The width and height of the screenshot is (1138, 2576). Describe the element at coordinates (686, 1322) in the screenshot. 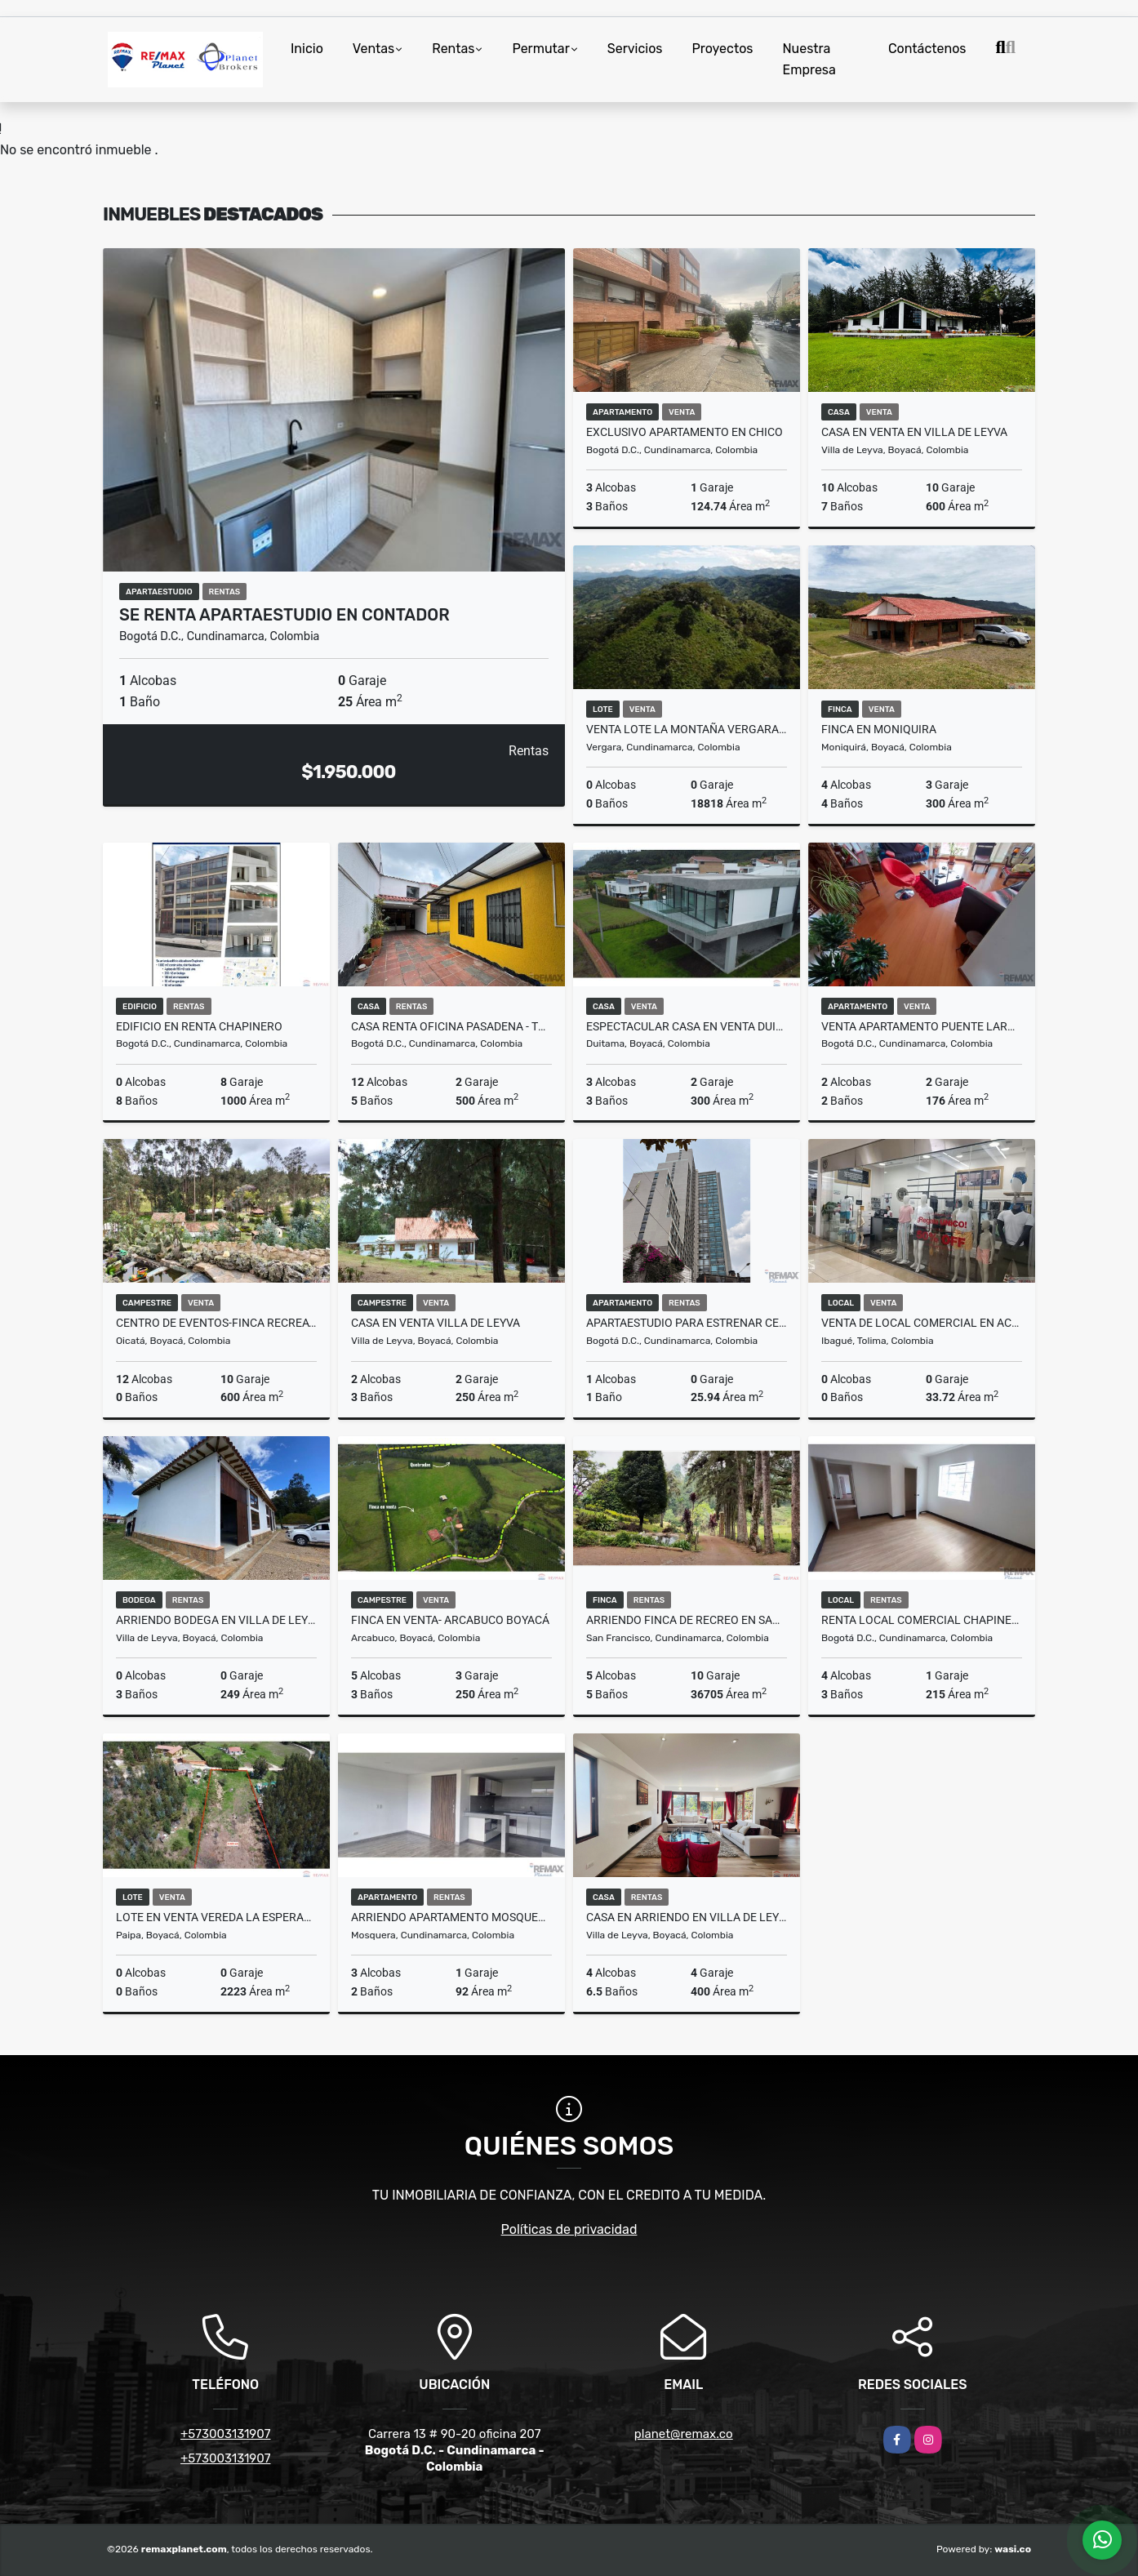

I see `APARTAESTUDIO PARA ESTRENAR CENTRO INTERNACIONAL RENTA` at that location.